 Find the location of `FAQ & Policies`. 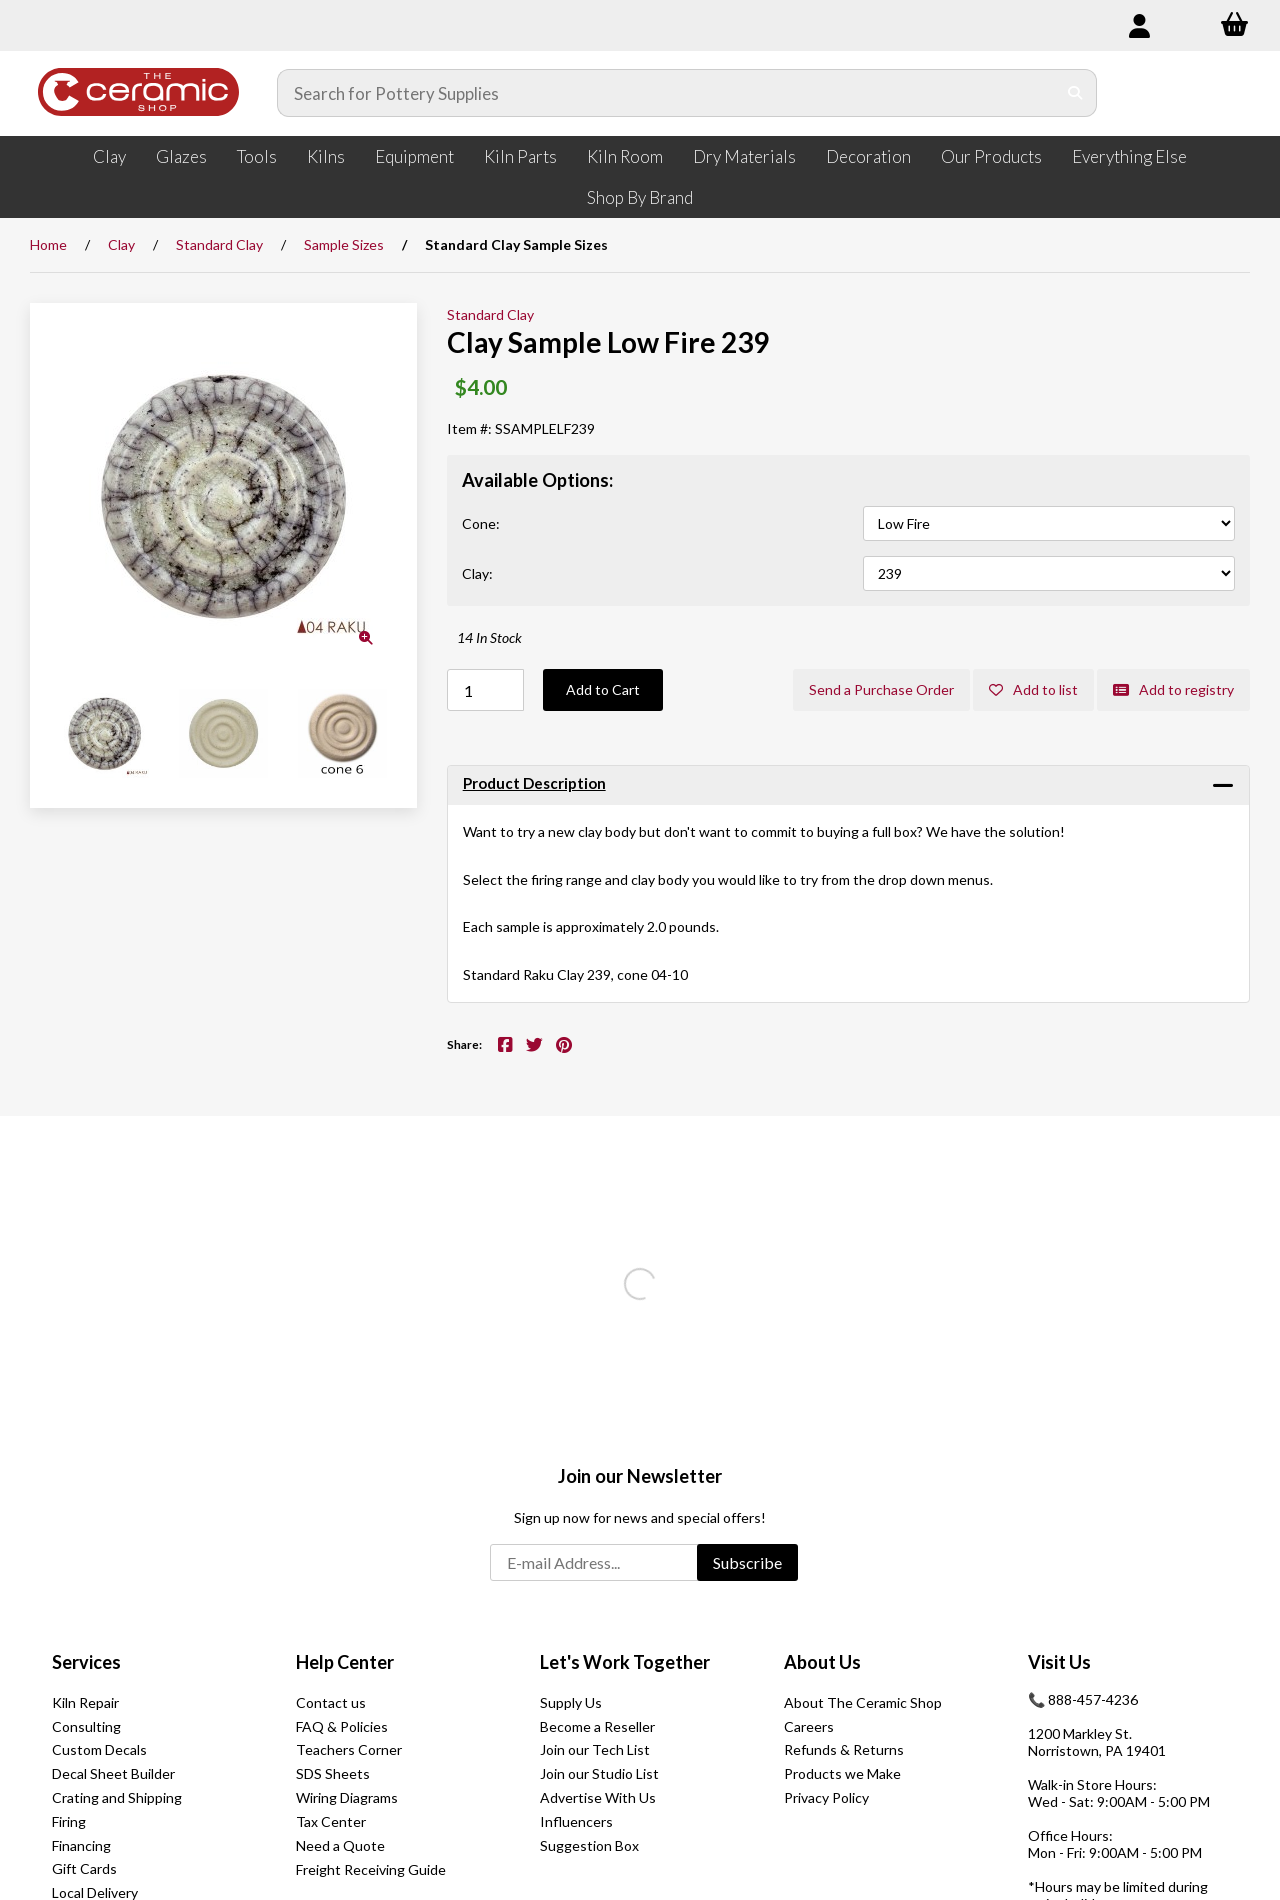

FAQ & Policies is located at coordinates (342, 1726).